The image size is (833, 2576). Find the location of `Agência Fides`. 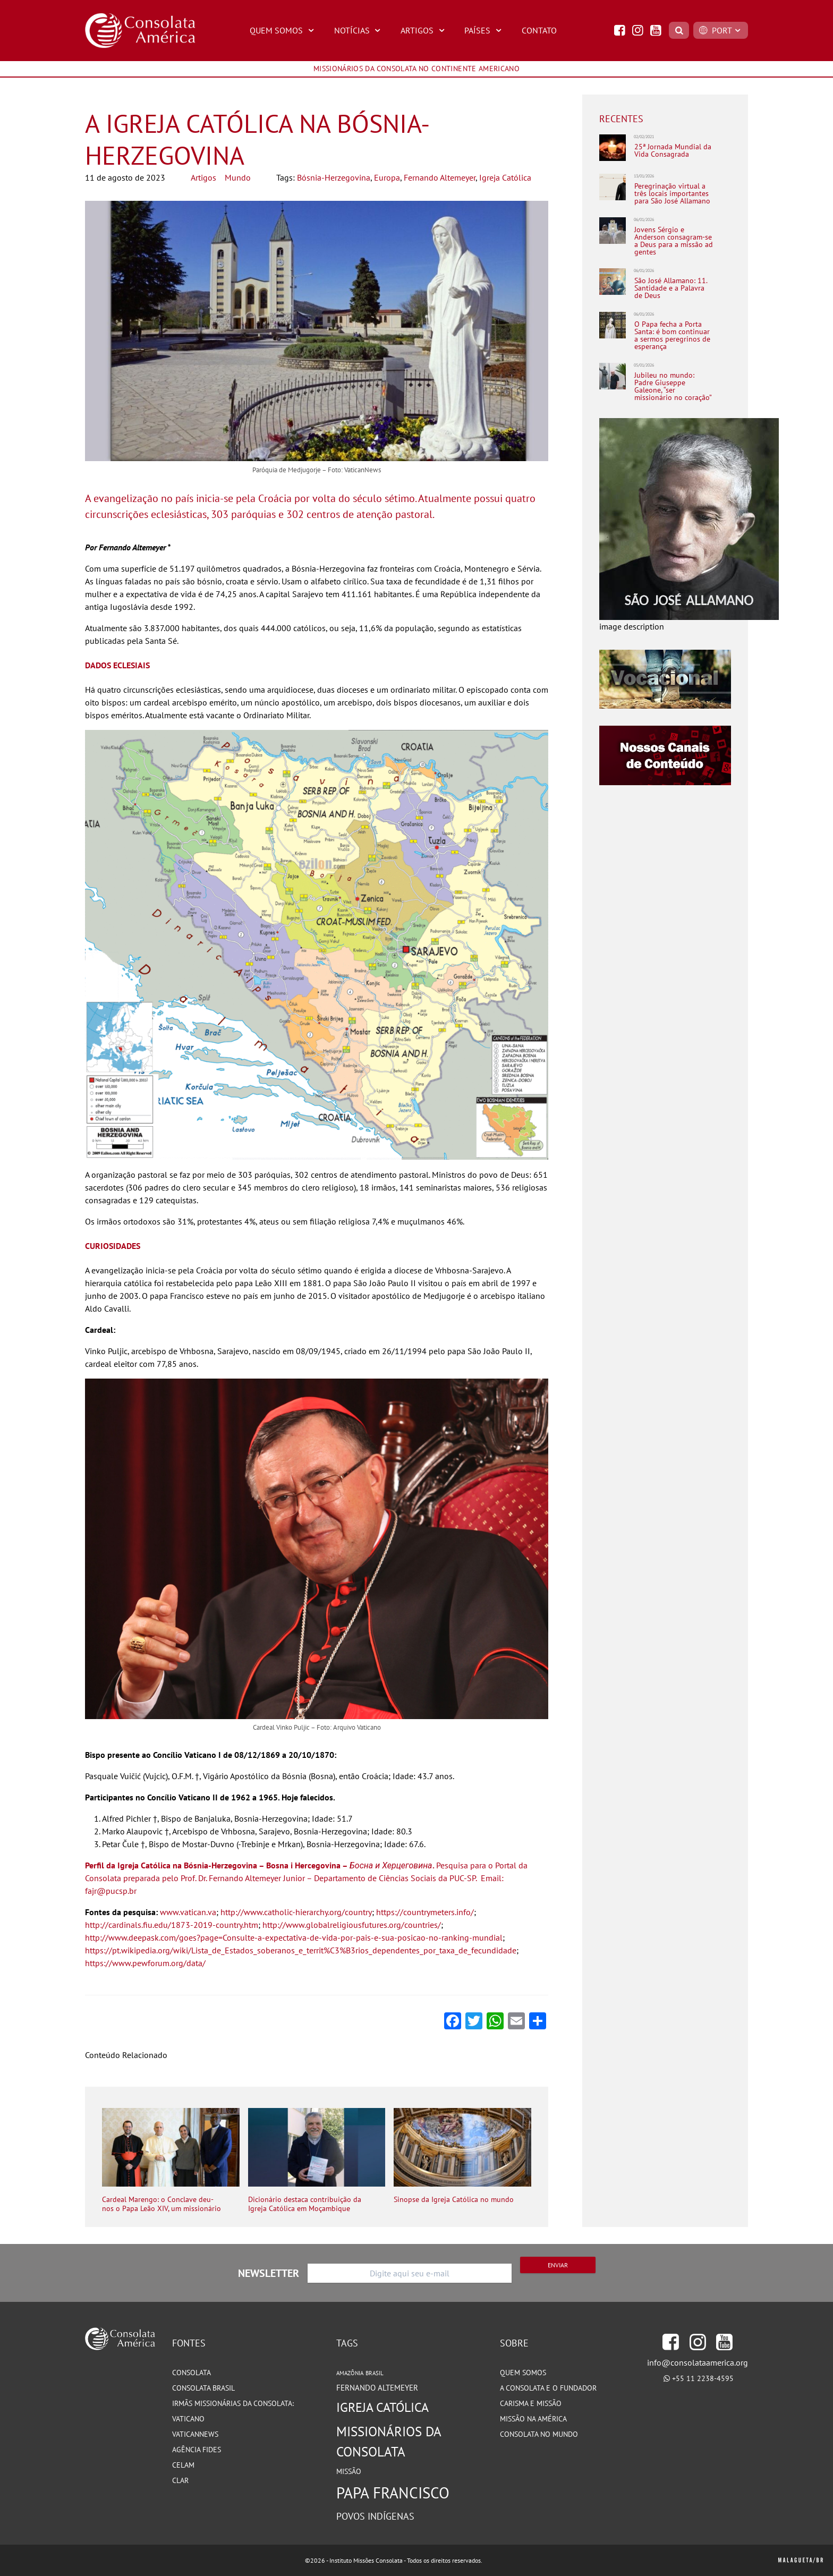

Agência Fides is located at coordinates (196, 2449).